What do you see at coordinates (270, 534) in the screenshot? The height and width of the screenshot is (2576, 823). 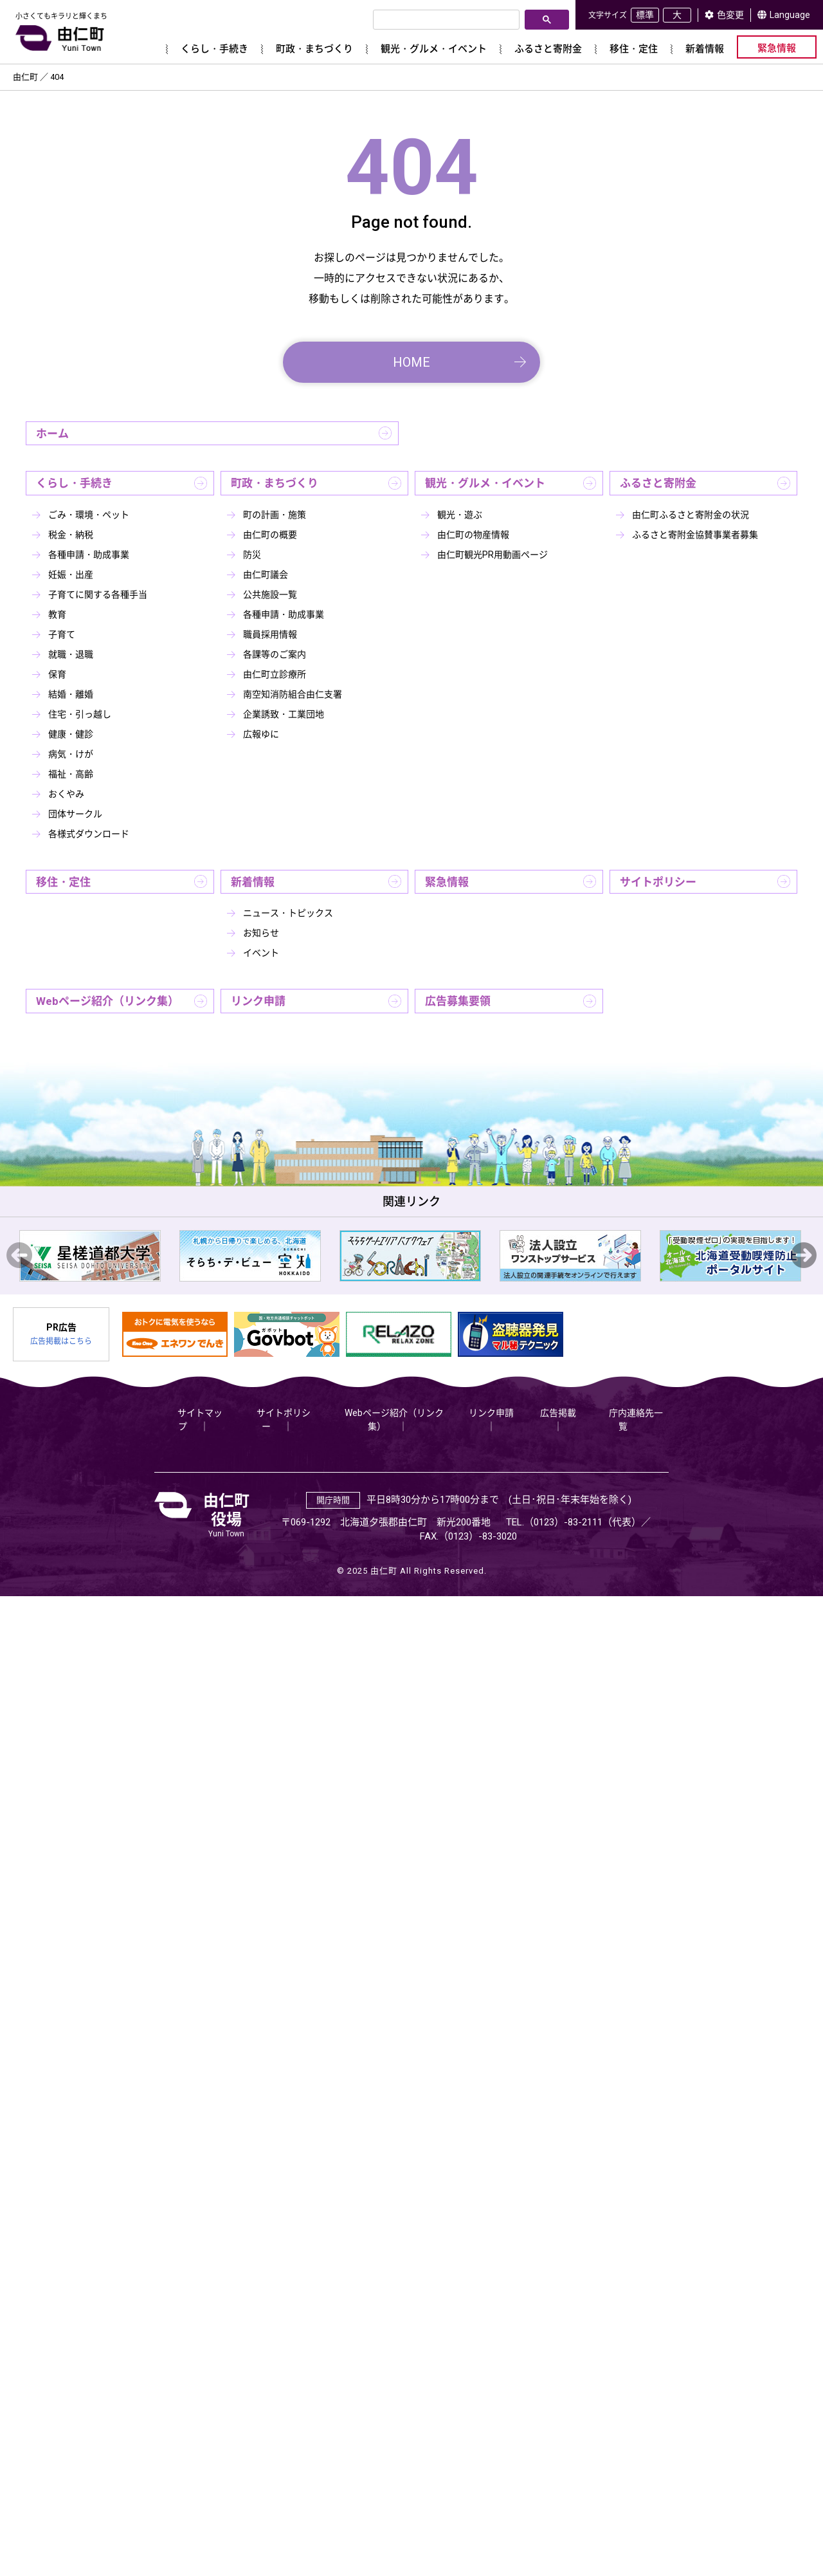 I see `由仁町の概要` at bounding box center [270, 534].